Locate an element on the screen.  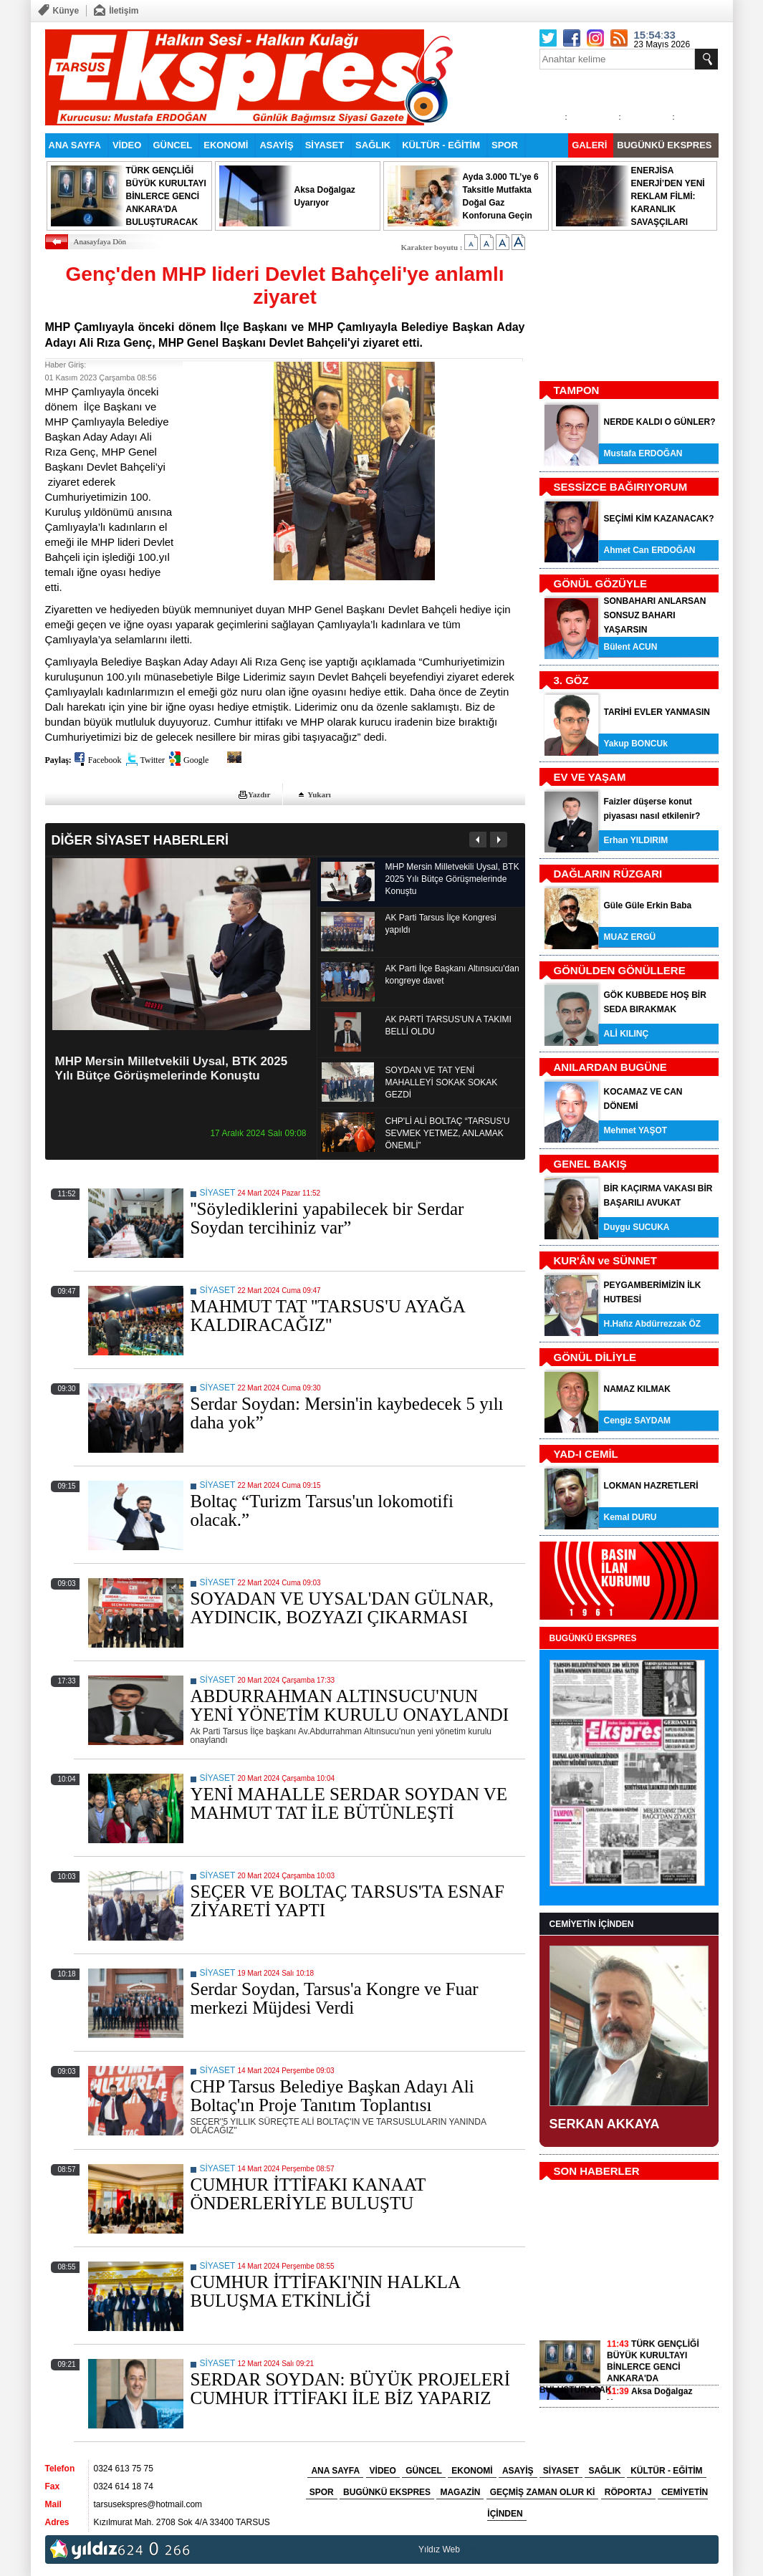
SAĞLIK is located at coordinates (372, 145).